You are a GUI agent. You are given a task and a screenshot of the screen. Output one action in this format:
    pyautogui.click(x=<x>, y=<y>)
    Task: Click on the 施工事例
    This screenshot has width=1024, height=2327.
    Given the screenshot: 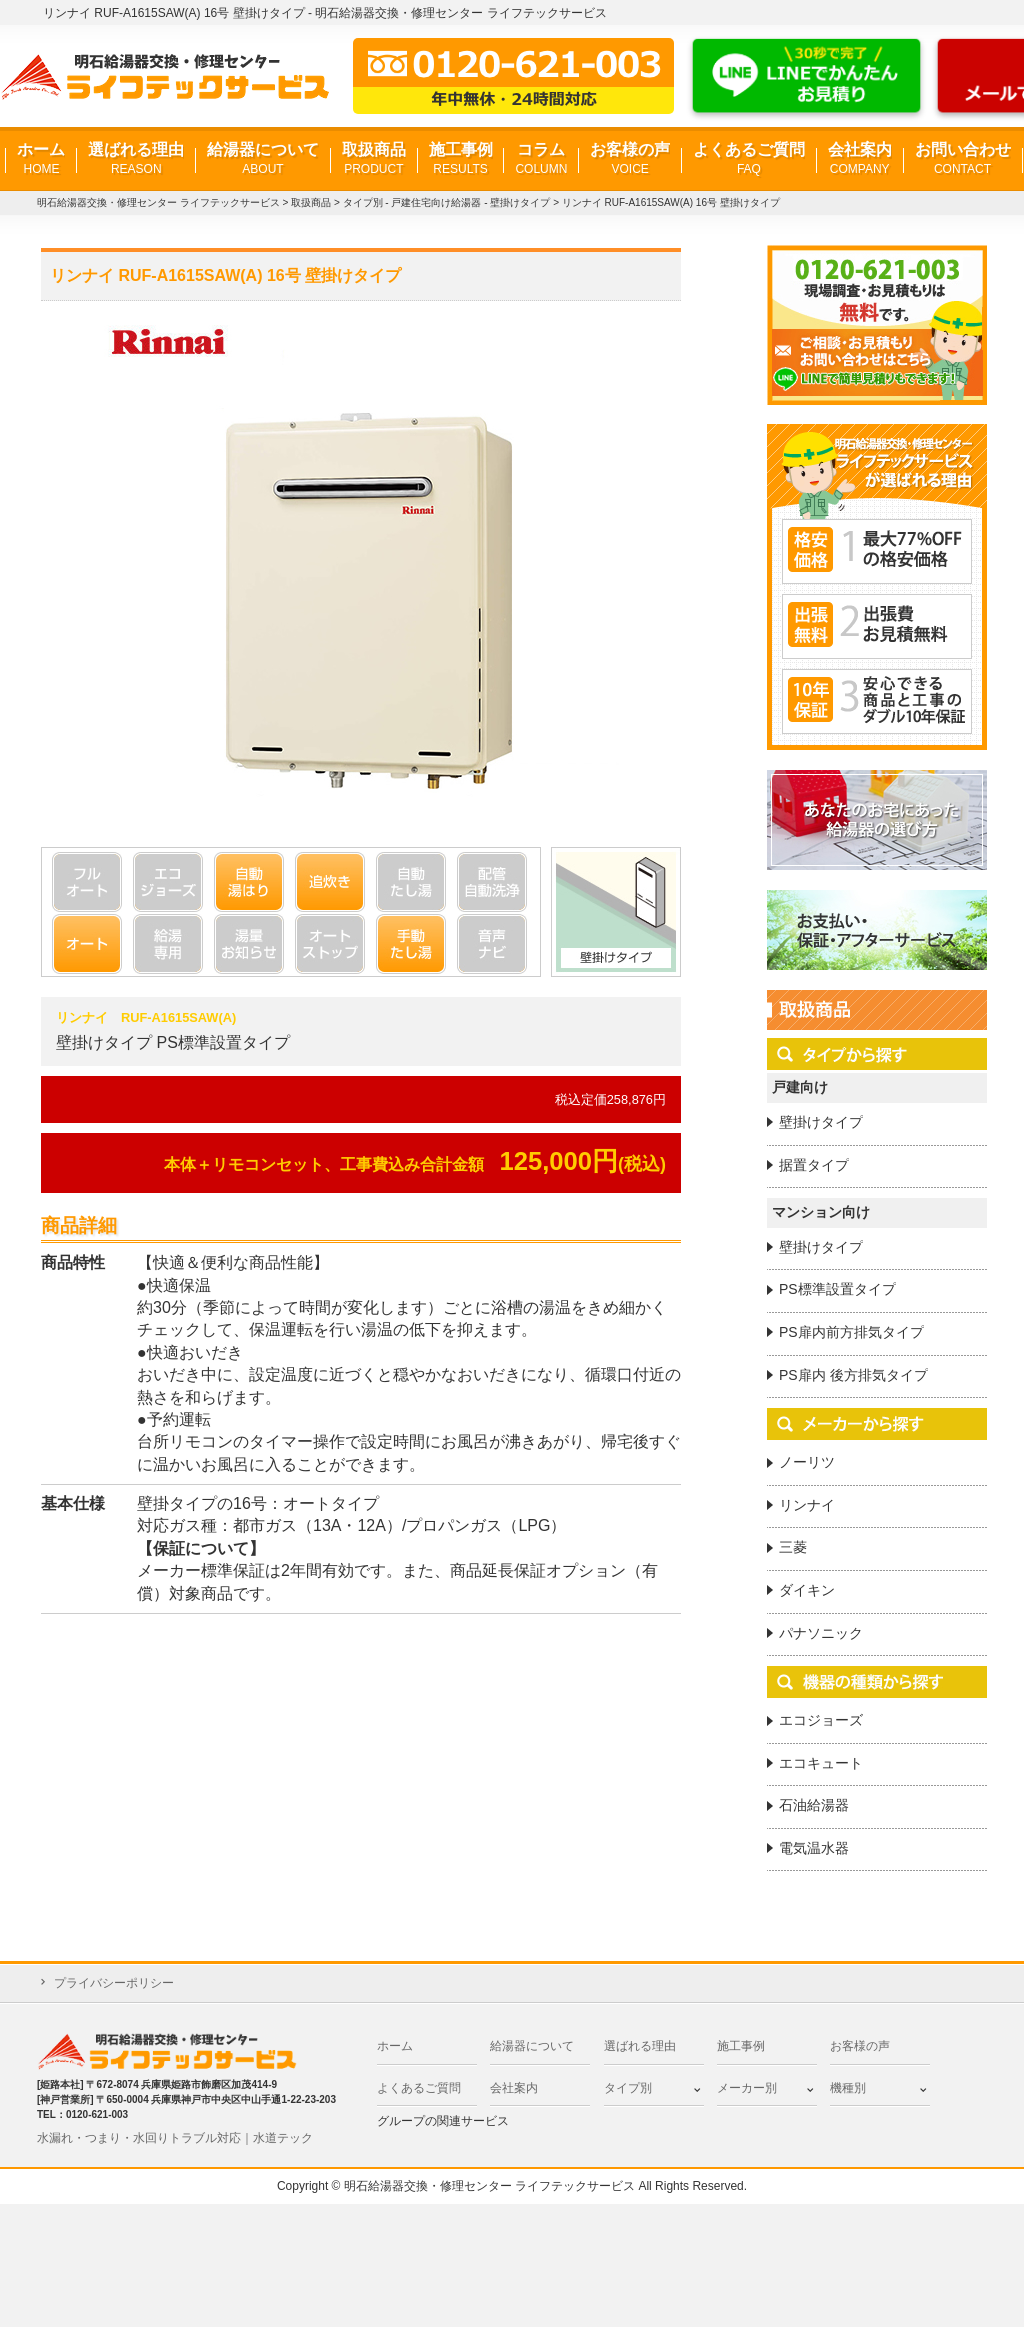 What is the action you would take?
    pyautogui.click(x=461, y=159)
    